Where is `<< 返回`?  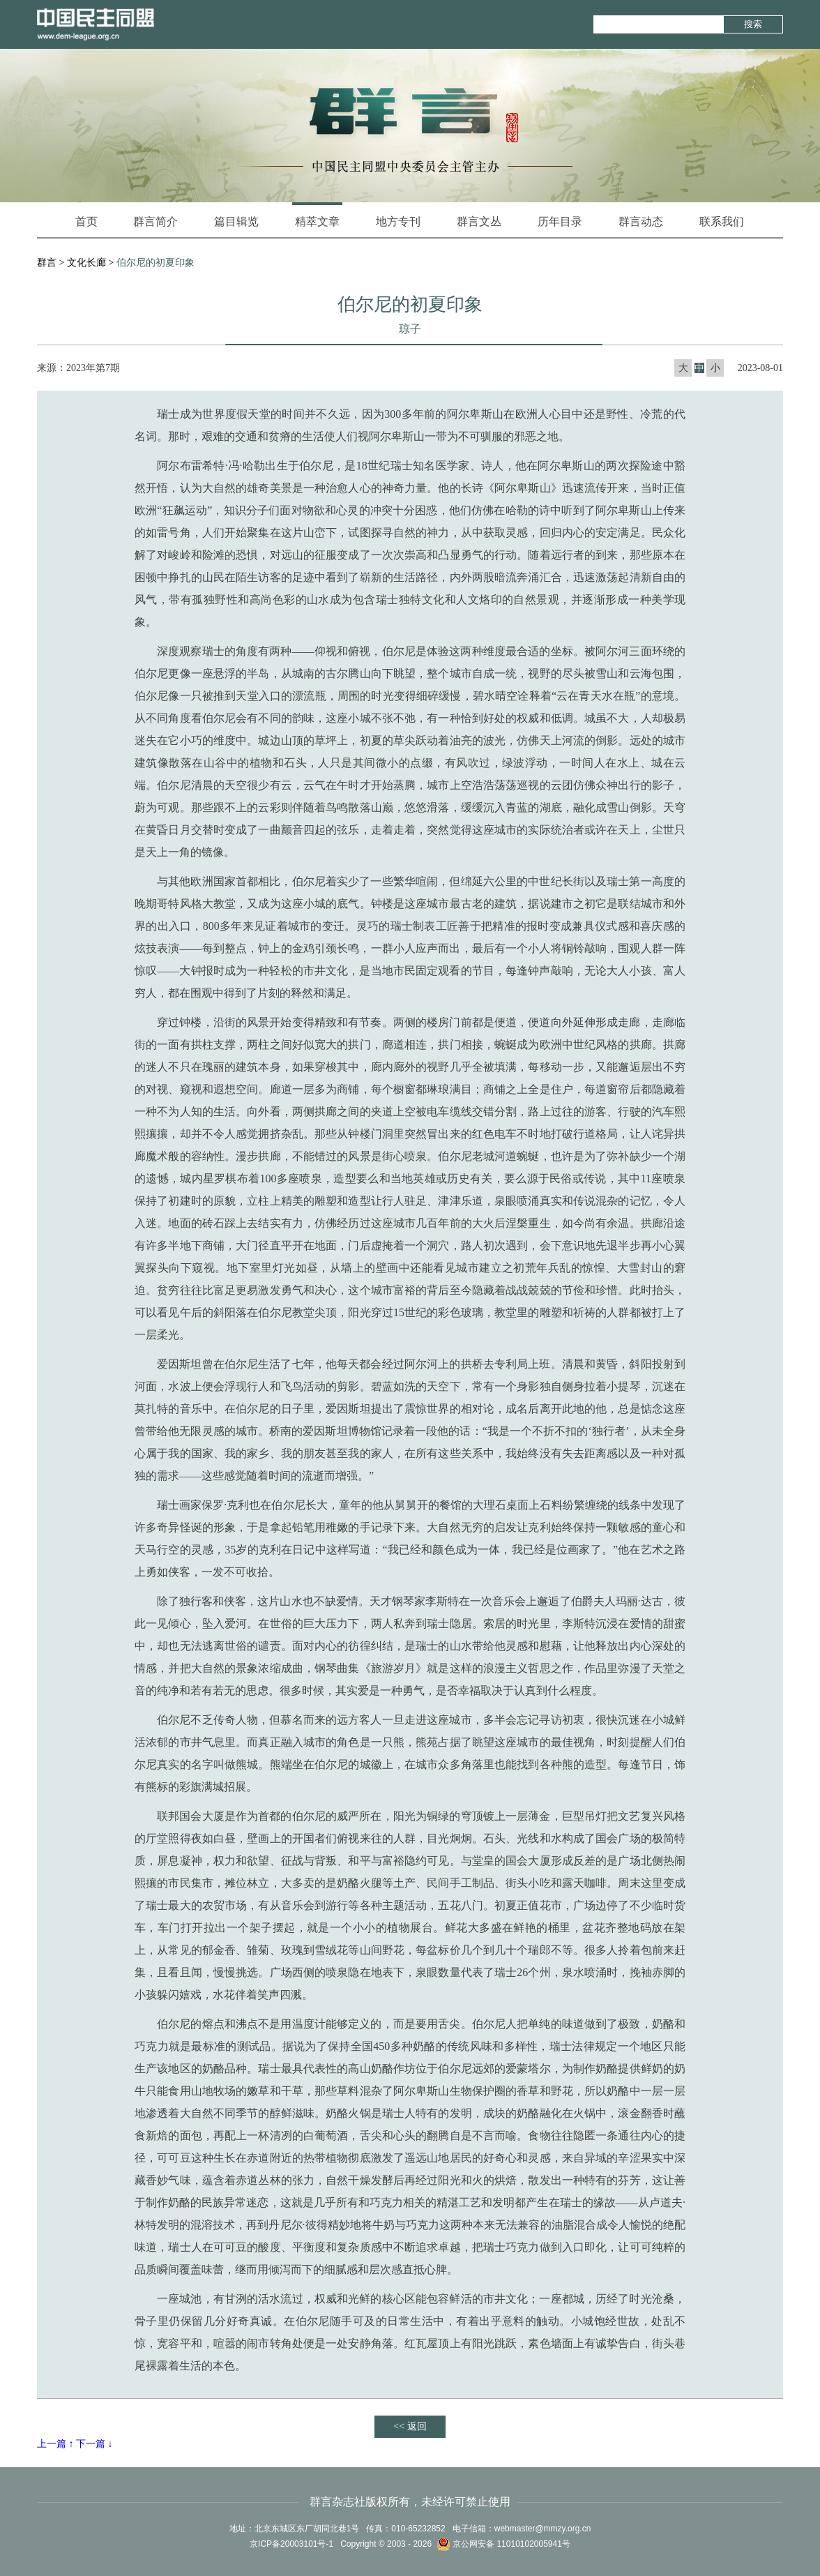 << 返回 is located at coordinates (409, 2426).